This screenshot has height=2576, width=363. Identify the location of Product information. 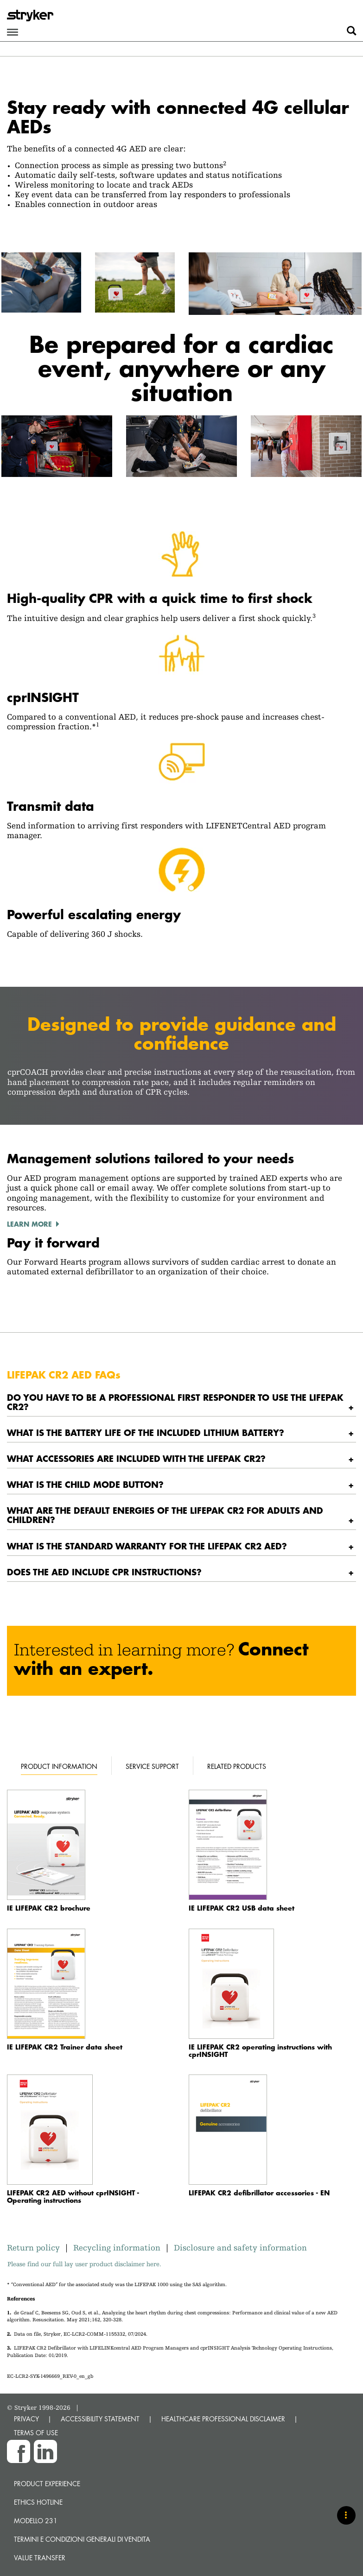
(59, 1766).